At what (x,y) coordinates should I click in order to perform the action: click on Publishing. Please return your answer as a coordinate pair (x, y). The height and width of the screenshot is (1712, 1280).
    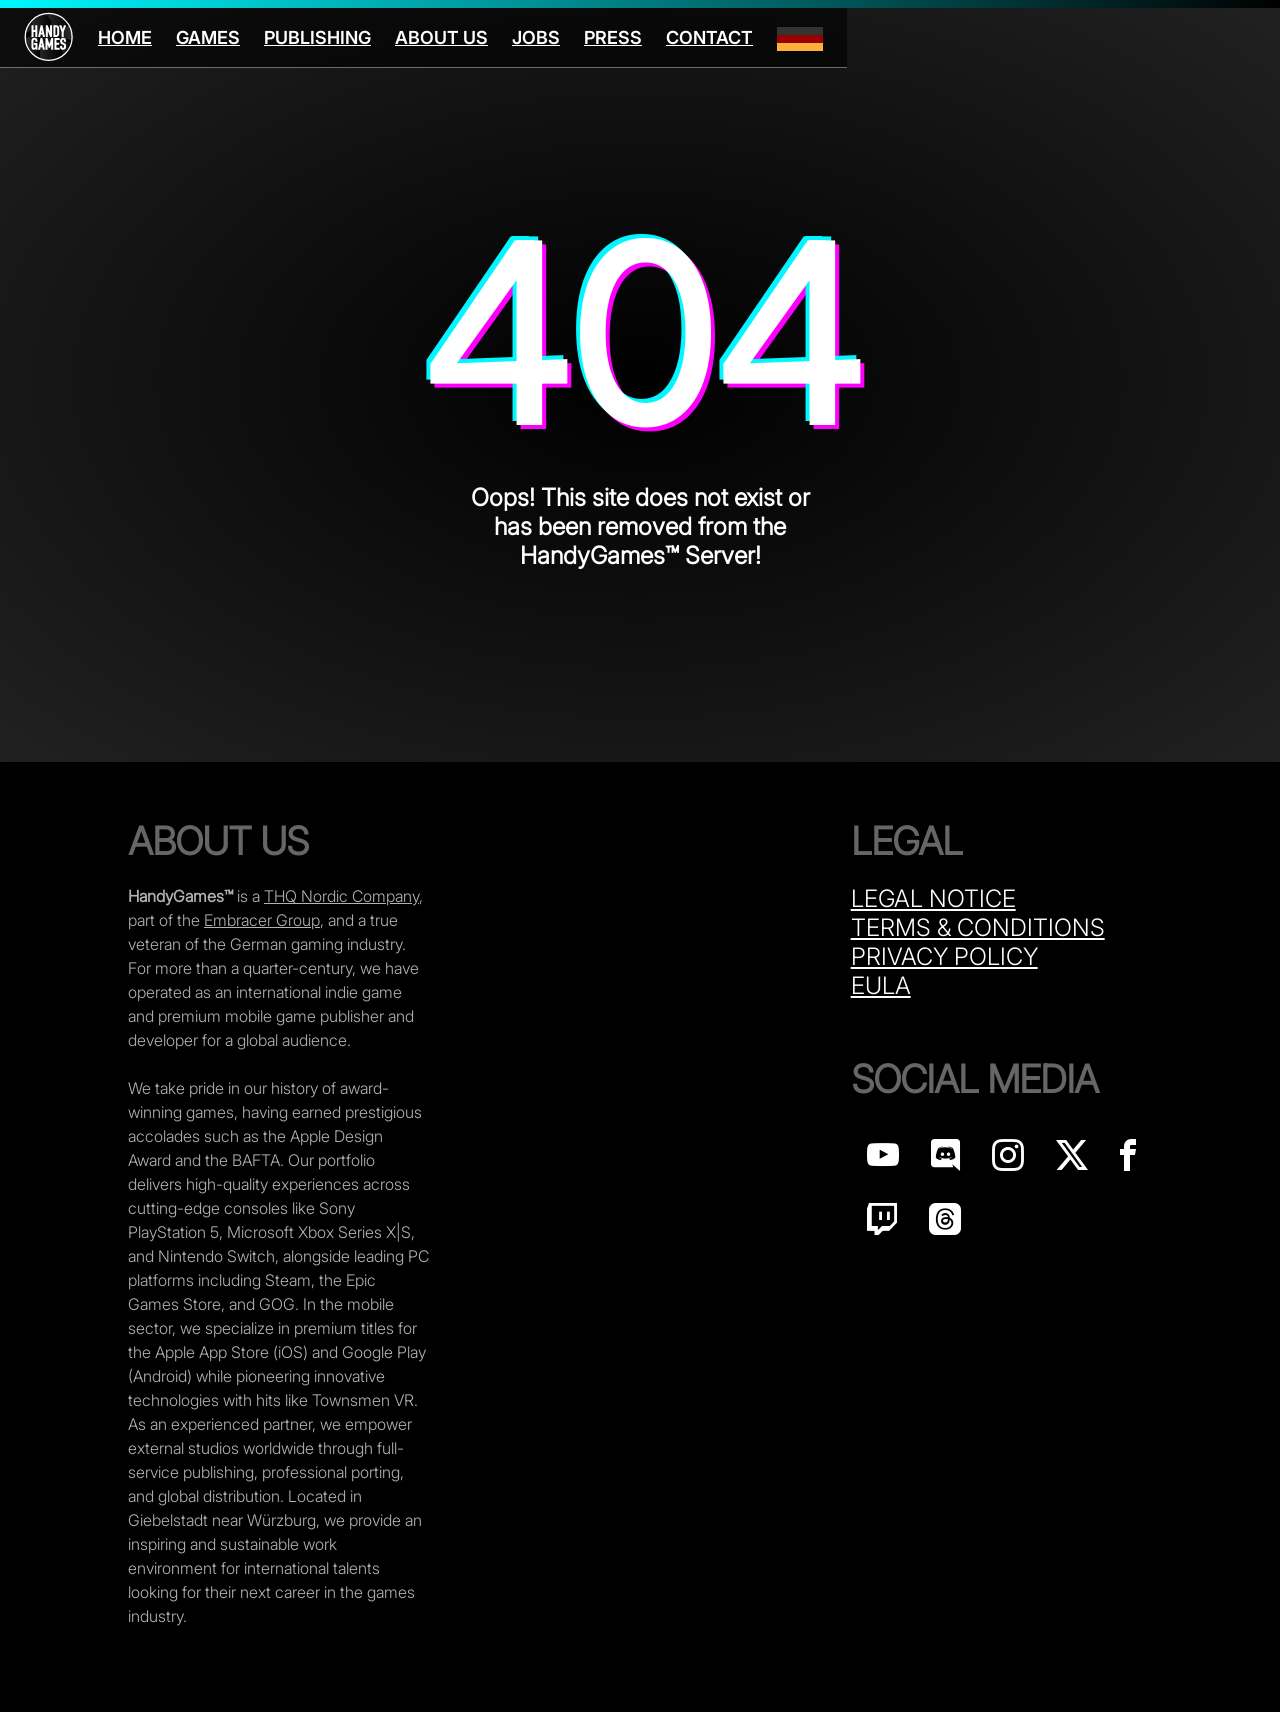
    Looking at the image, I should click on (317, 37).